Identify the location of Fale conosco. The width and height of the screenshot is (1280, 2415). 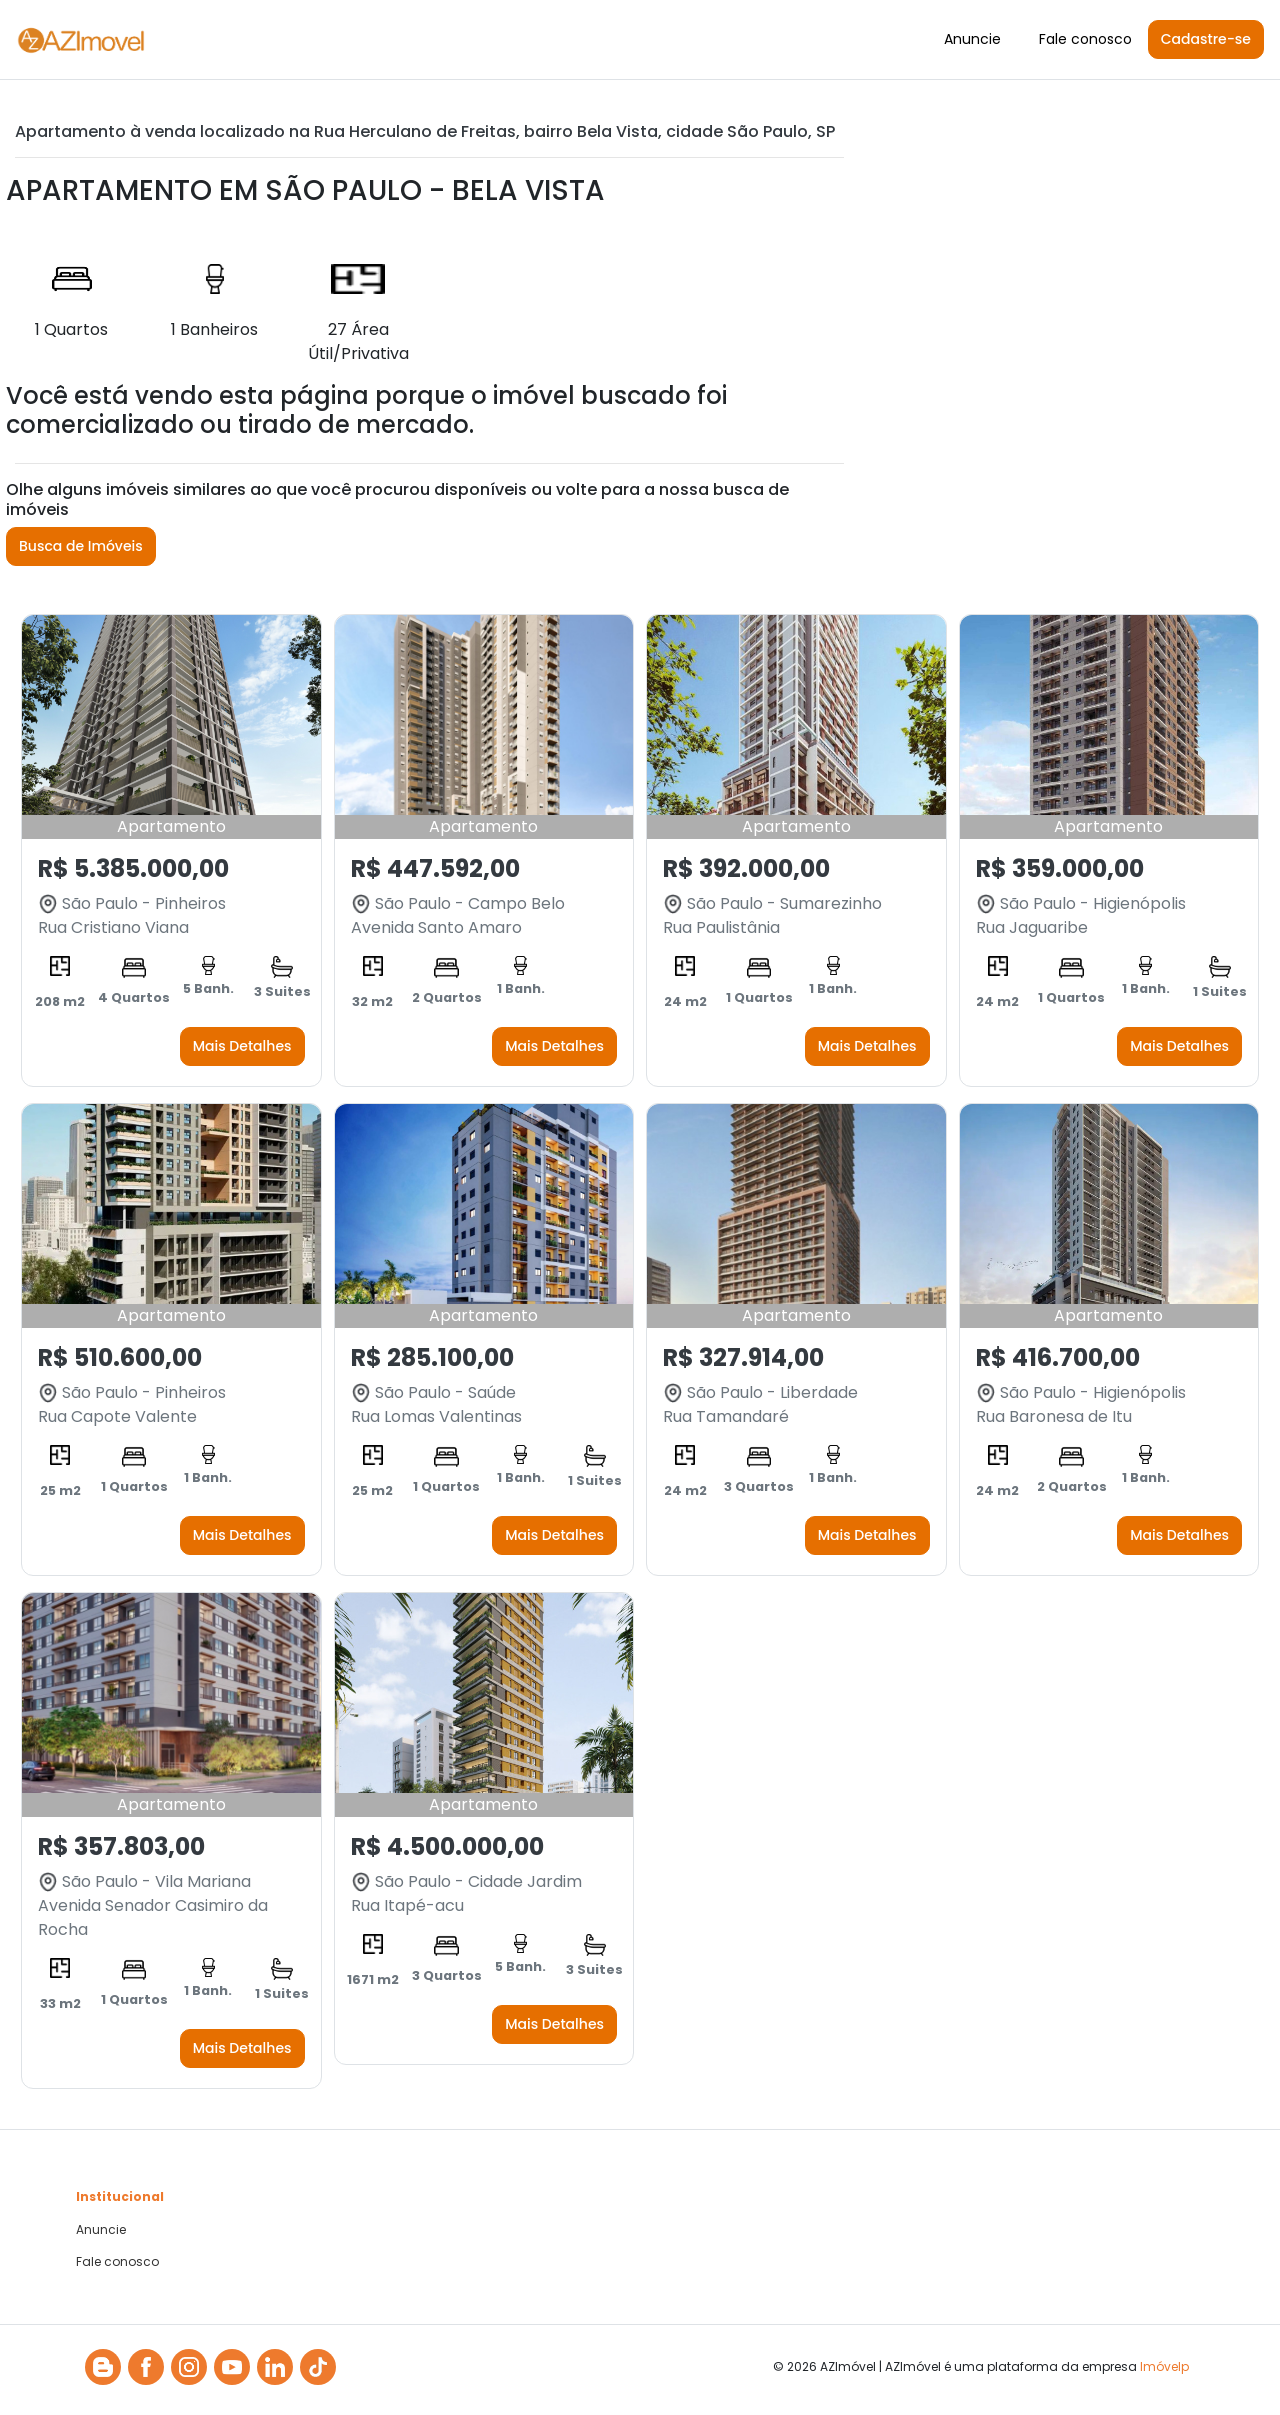
(1085, 39).